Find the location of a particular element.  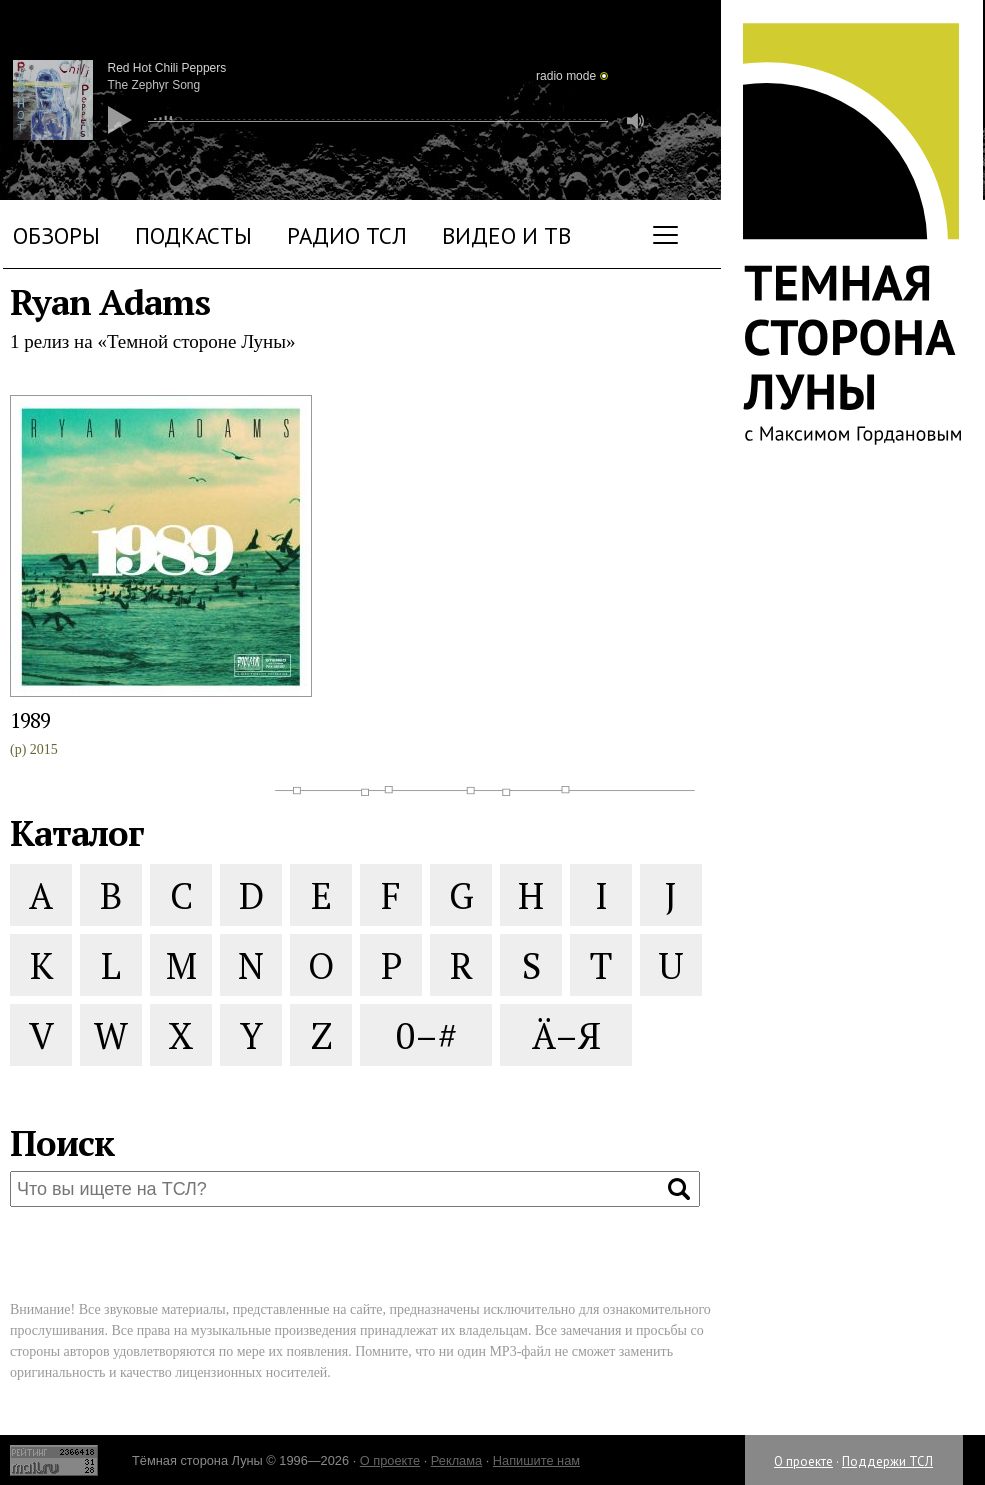

Реклама is located at coordinates (456, 1460).